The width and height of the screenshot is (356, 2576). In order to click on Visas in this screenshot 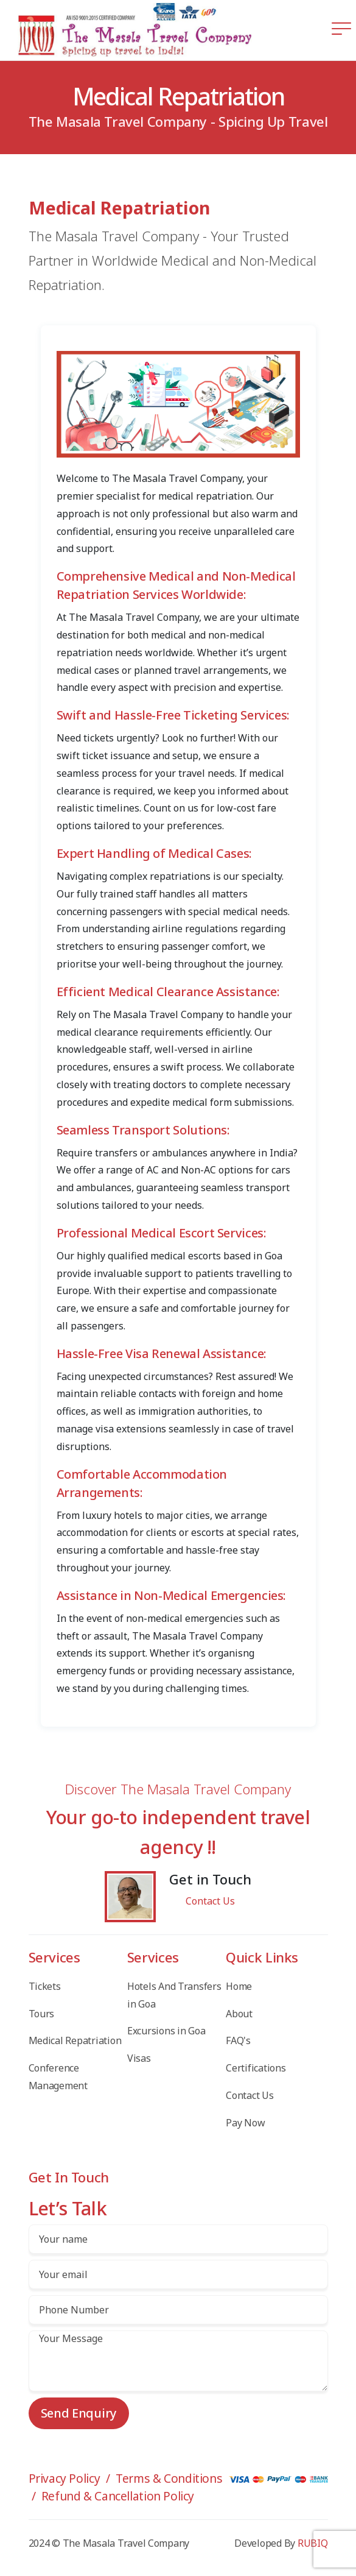, I will do `click(139, 2058)`.